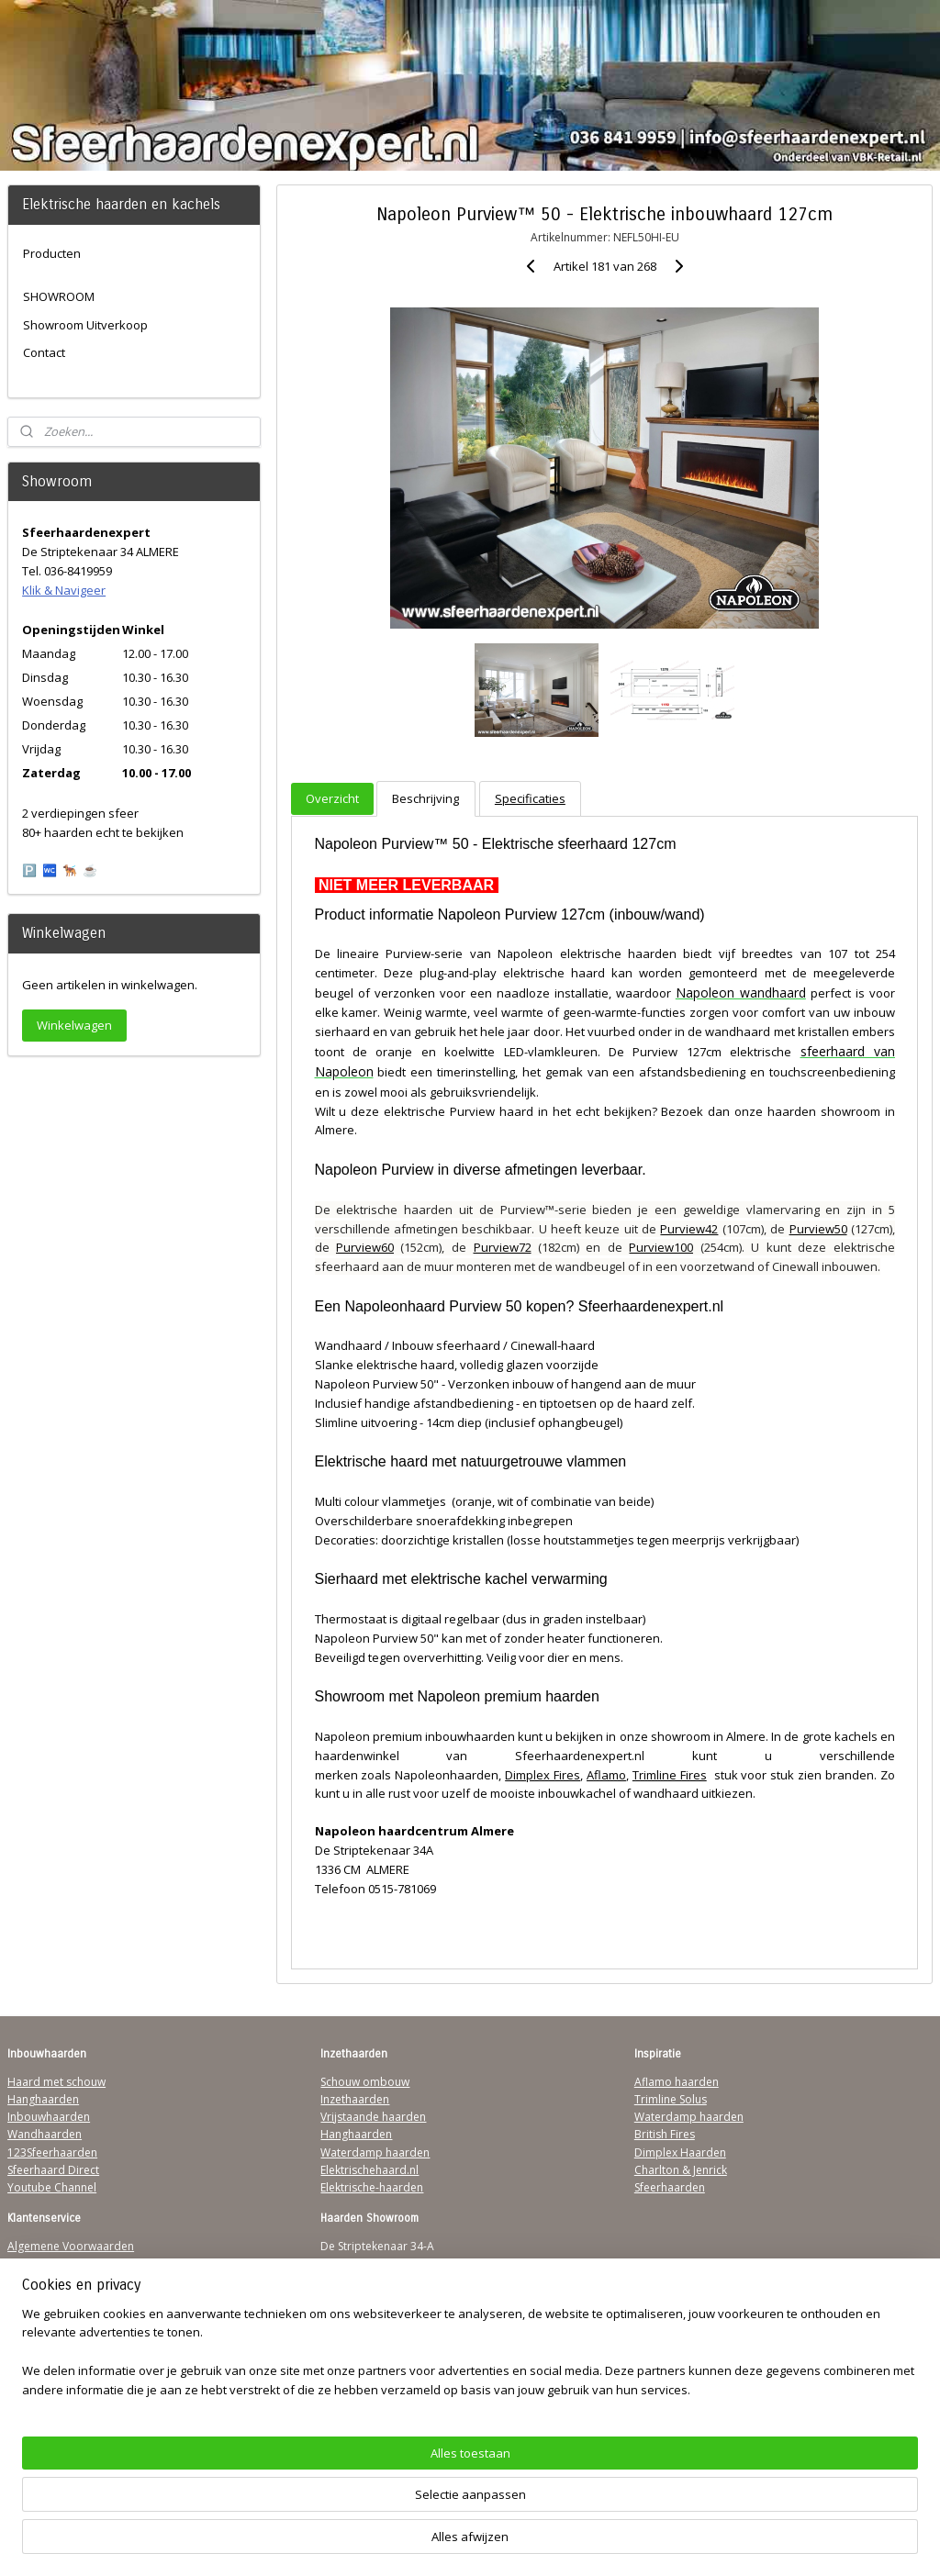  I want to click on Algemene Voorwaarden, so click(70, 2246).